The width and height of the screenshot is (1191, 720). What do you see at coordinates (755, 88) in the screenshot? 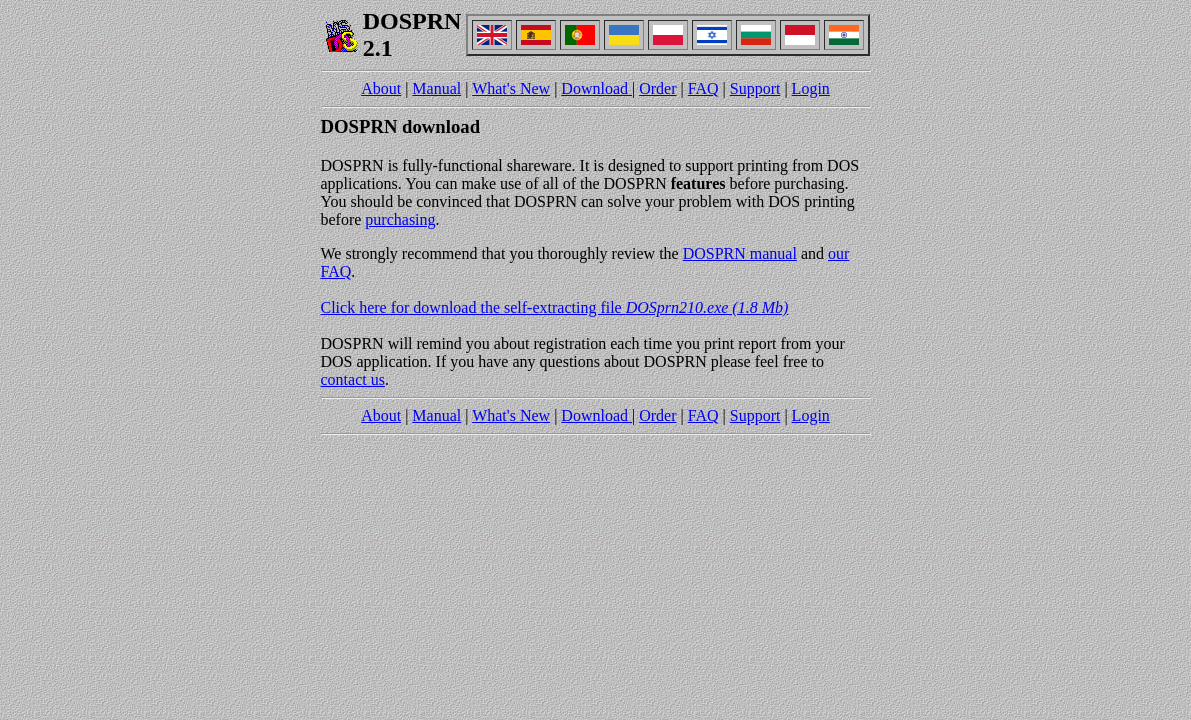
I see `Support` at bounding box center [755, 88].